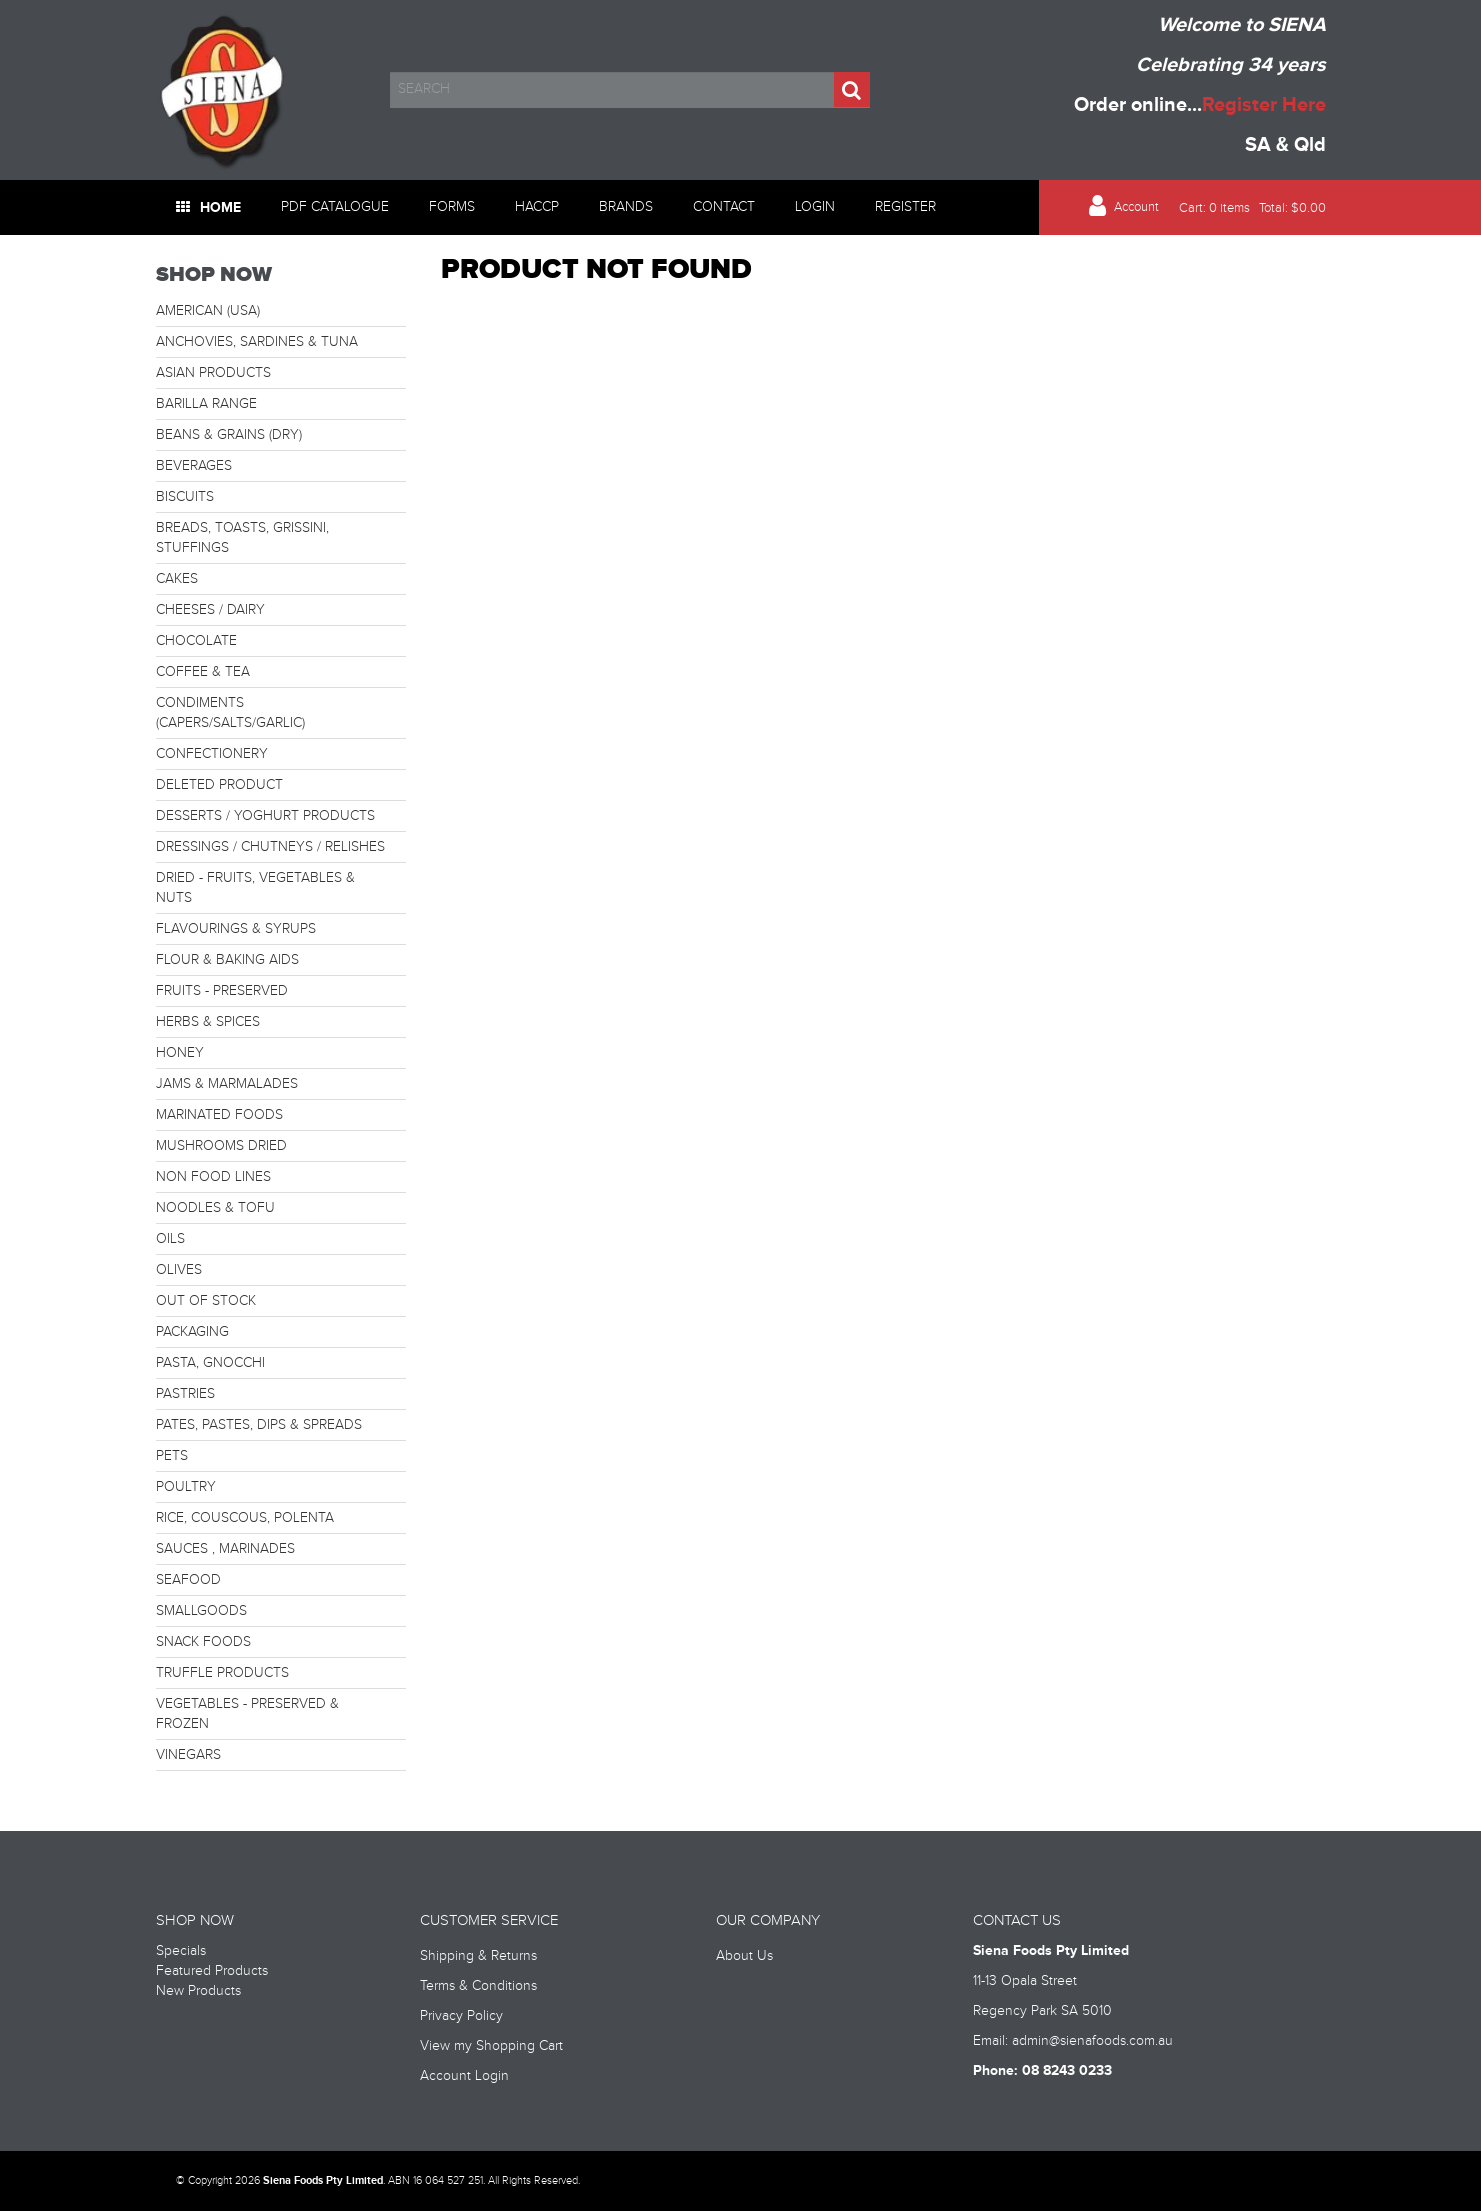 The height and width of the screenshot is (2211, 1481). I want to click on HACCP, so click(537, 207).